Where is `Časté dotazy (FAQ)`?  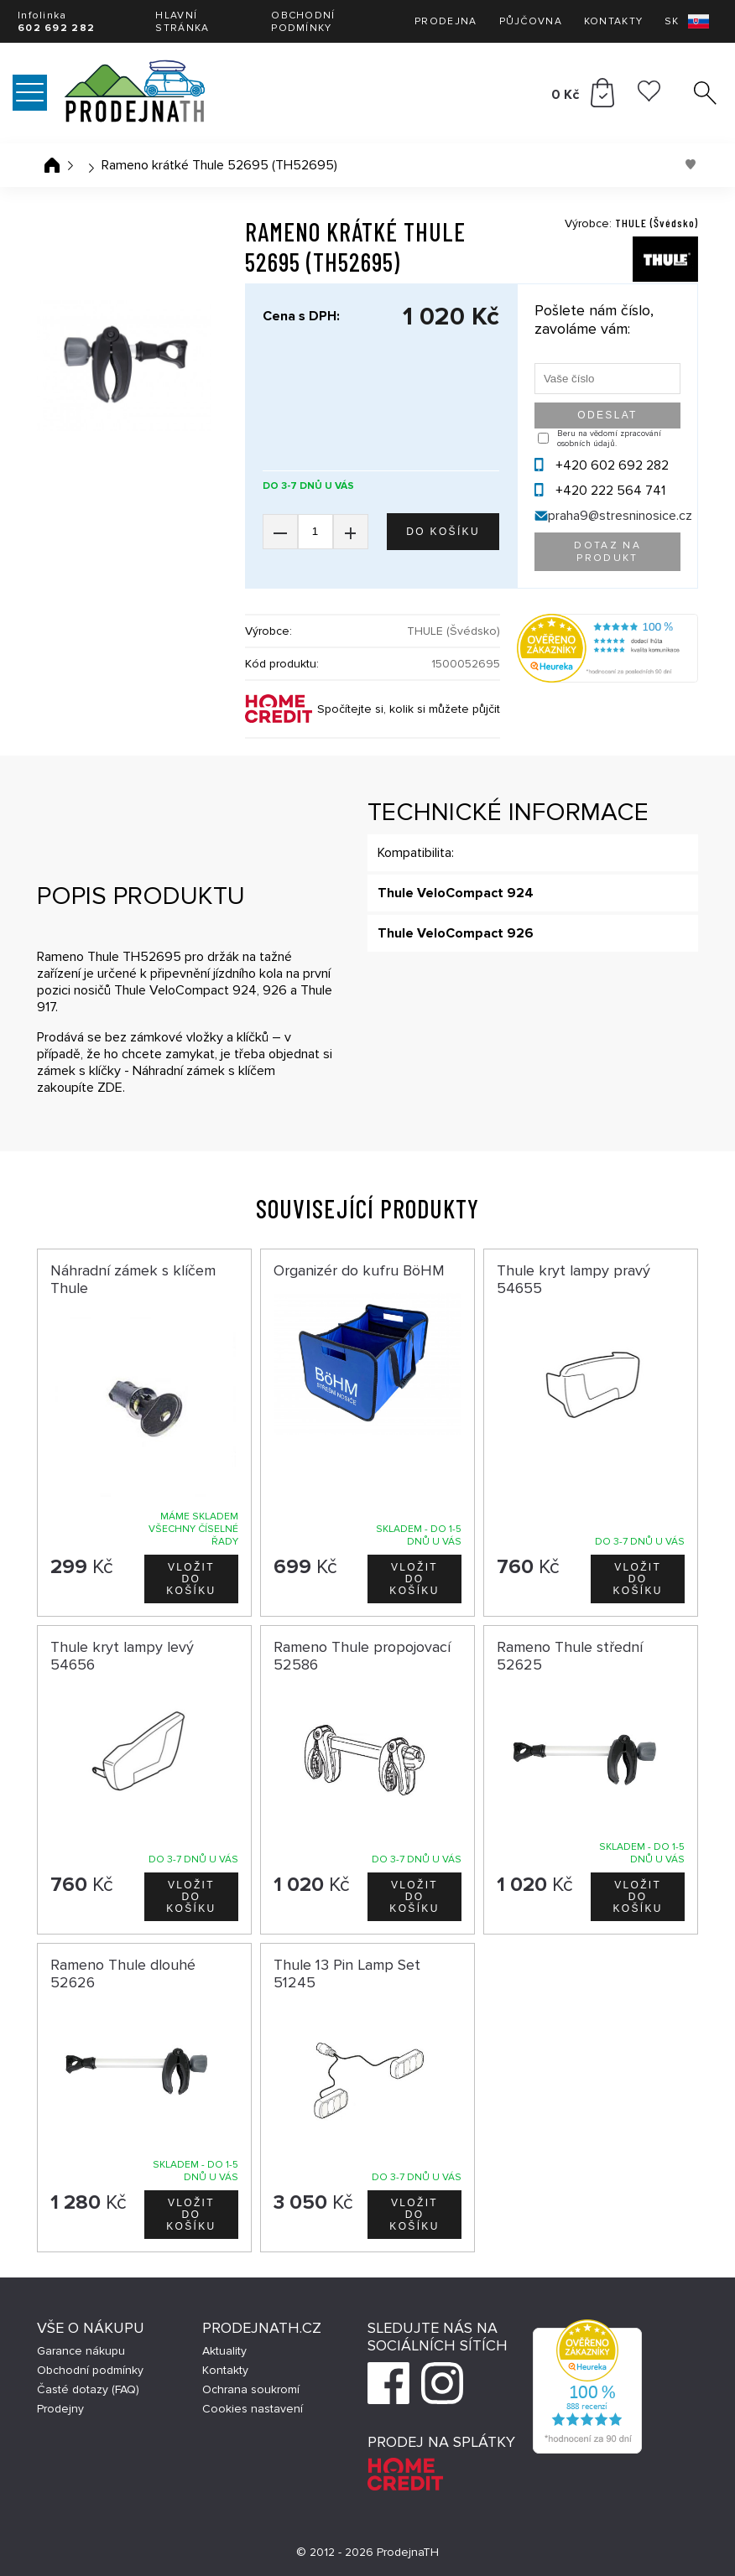
Časté dotazy (FAQ) is located at coordinates (88, 2389).